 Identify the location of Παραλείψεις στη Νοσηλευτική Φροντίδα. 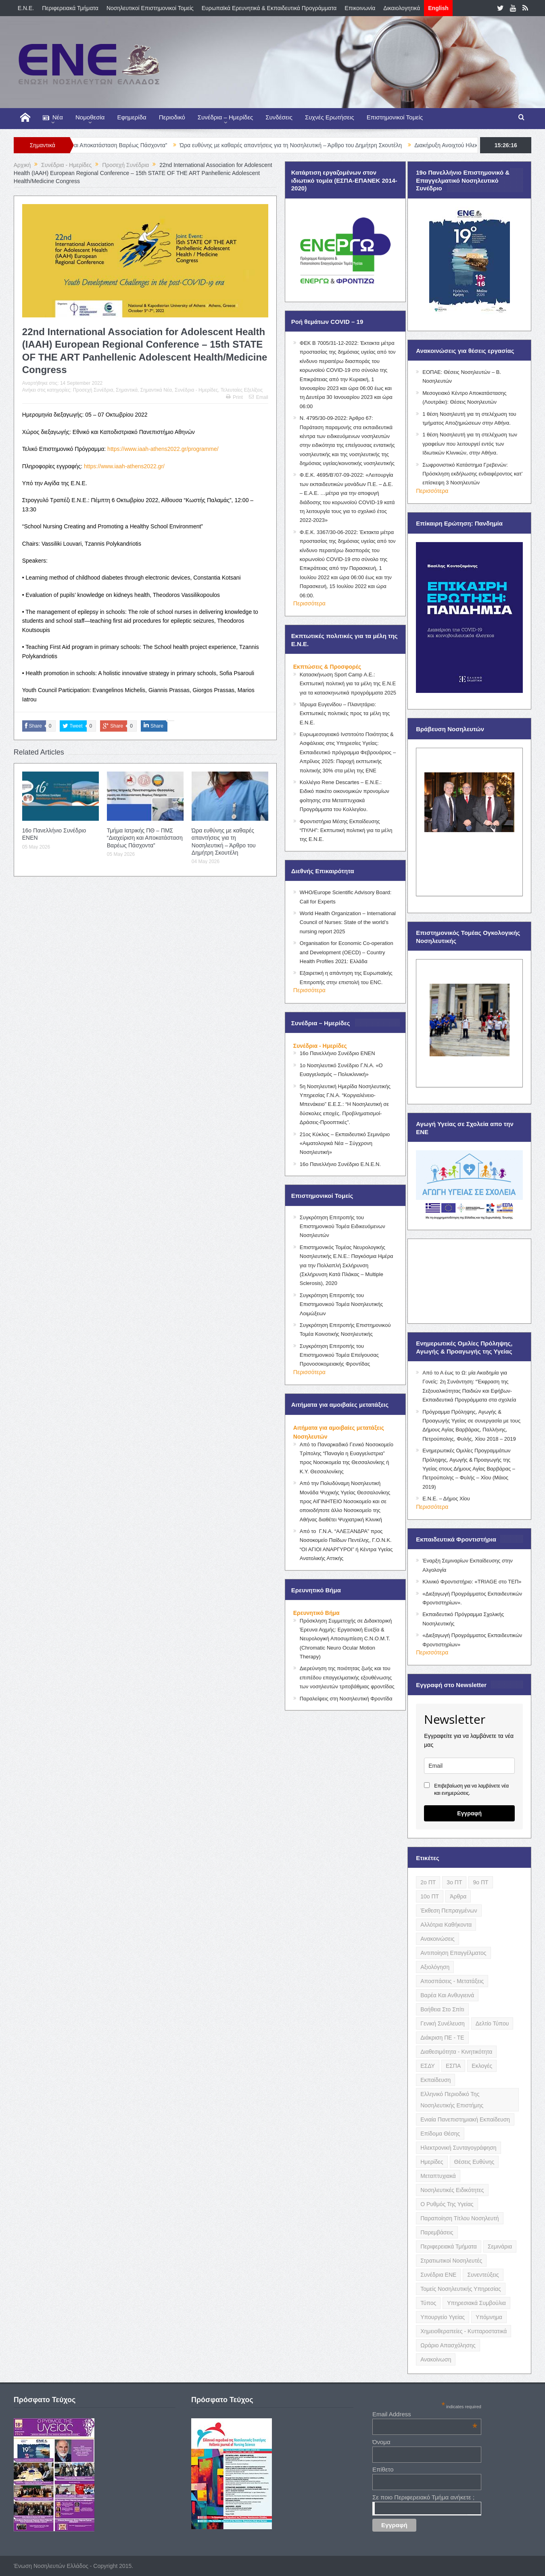
(346, 1699).